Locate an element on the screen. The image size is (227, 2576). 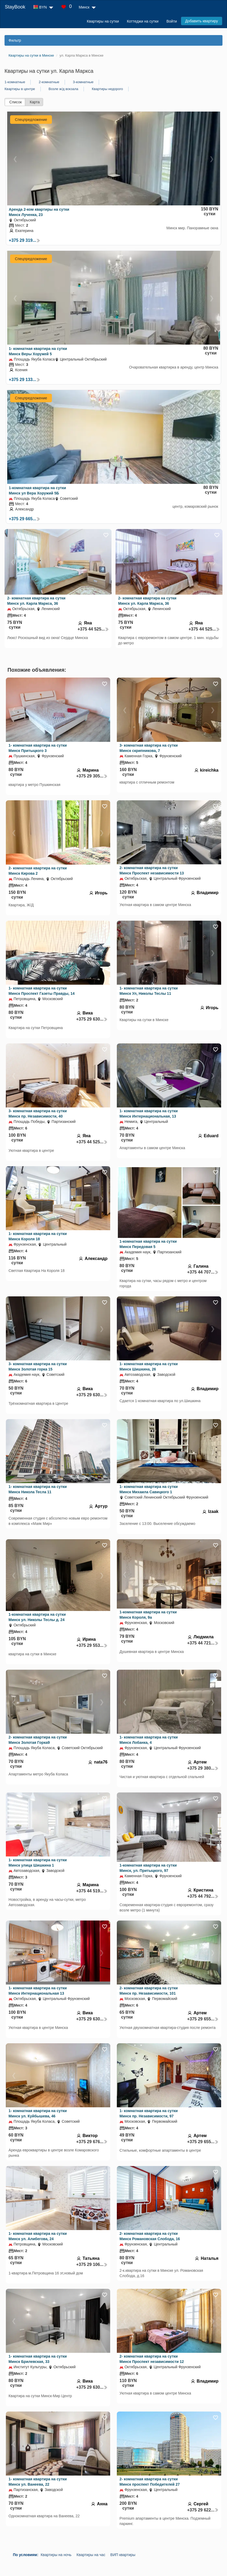
+375 29 676... is located at coordinates (92, 2141).